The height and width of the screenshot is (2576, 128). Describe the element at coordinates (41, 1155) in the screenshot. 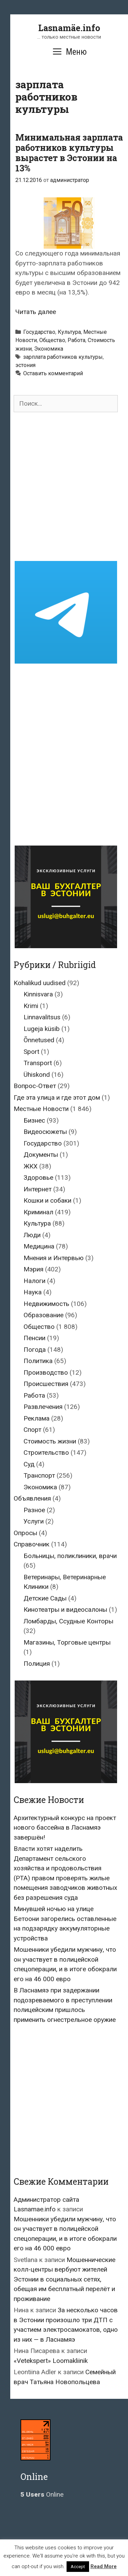

I see `Документы` at that location.